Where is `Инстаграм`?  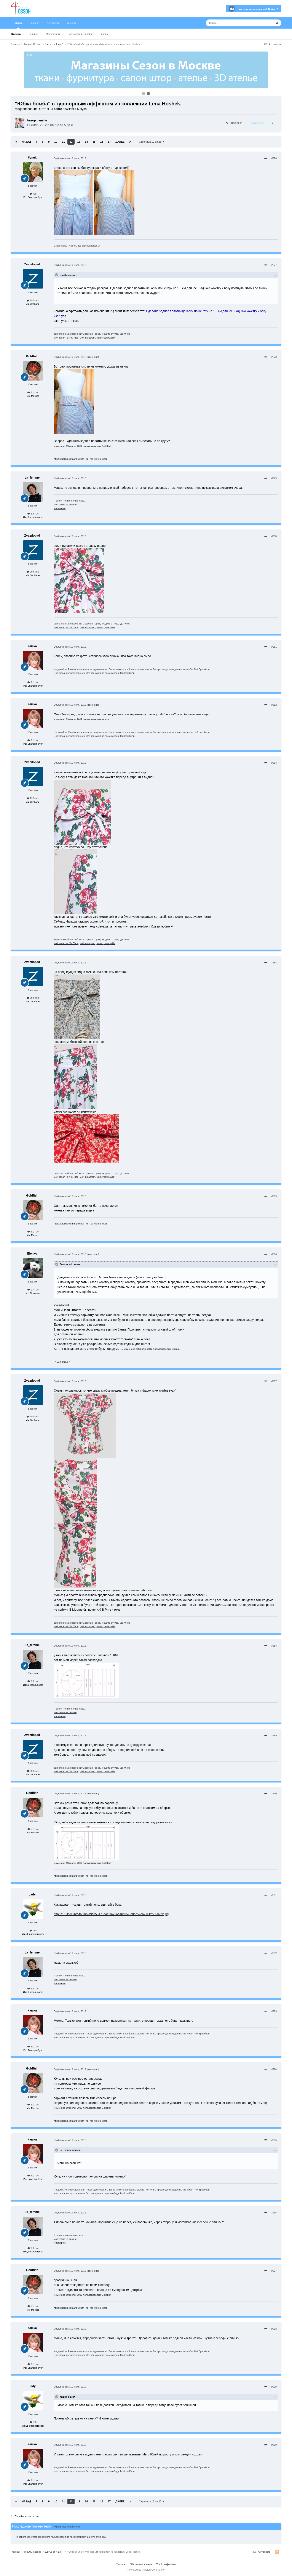 Инстаграм is located at coordinates (59, 508).